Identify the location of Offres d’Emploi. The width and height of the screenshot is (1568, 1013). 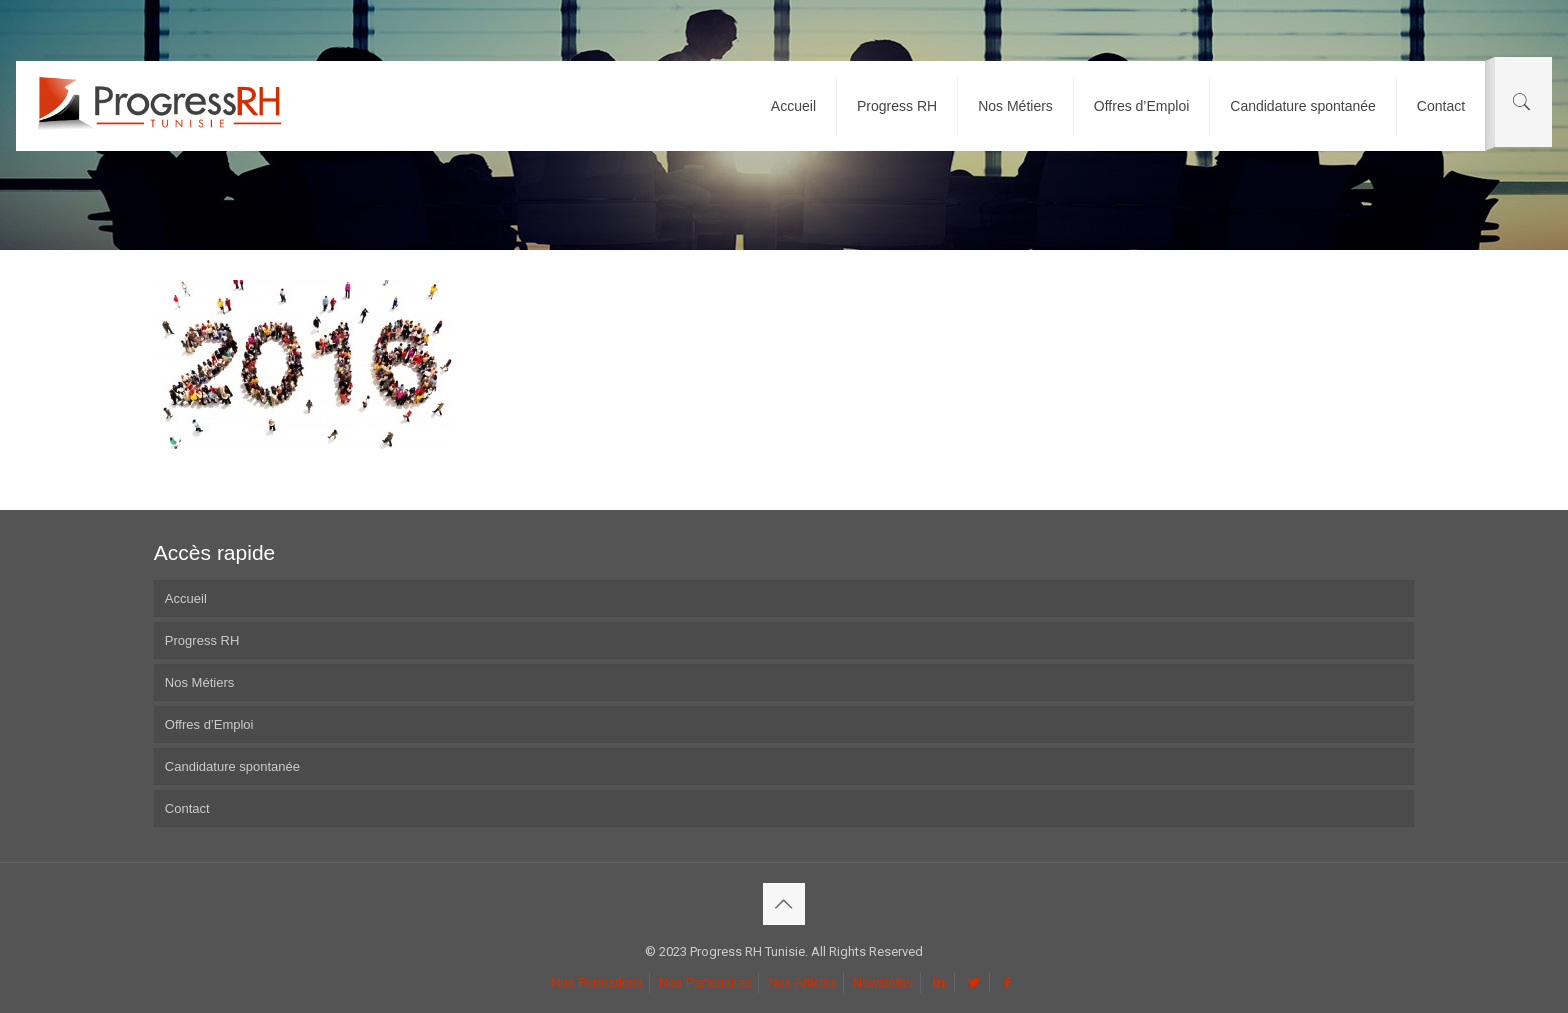
(209, 724).